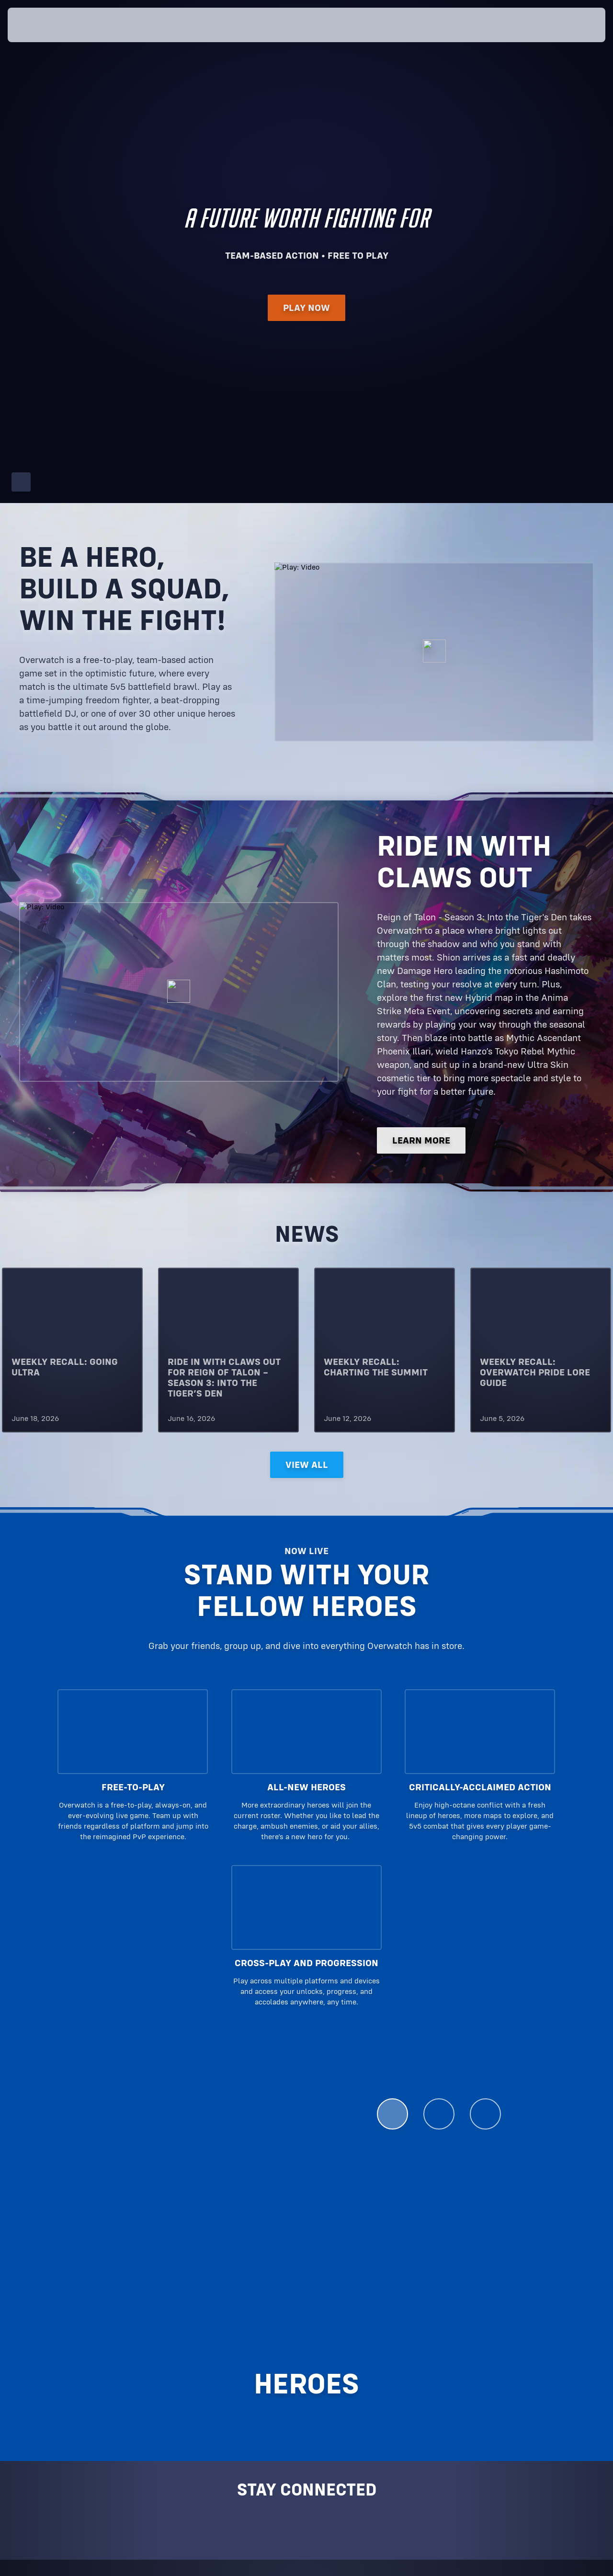 The width and height of the screenshot is (613, 2576). I want to click on View All, so click(306, 1465).